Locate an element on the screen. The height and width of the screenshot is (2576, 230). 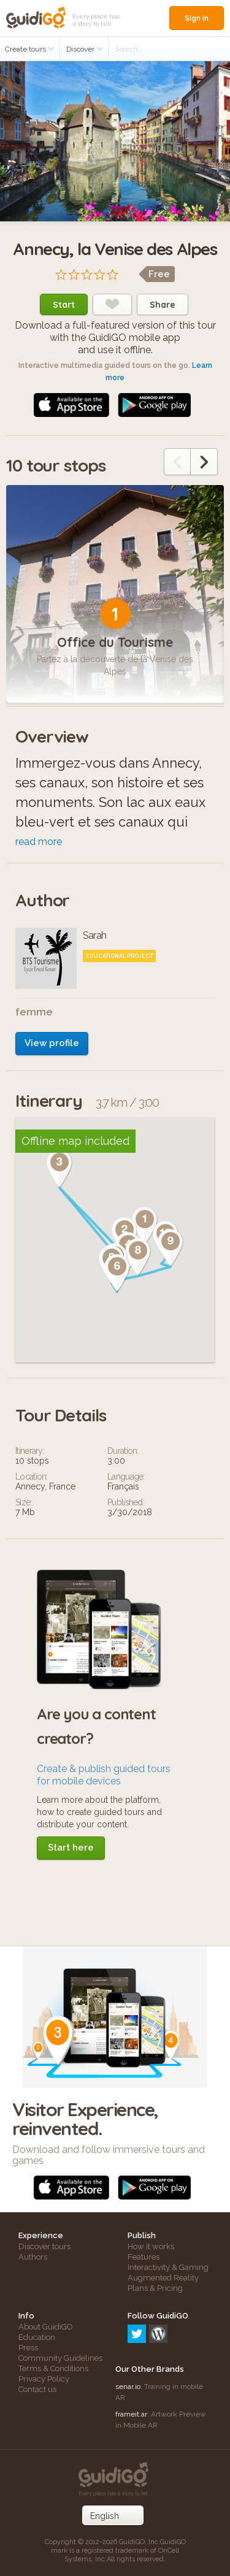
Contact us is located at coordinates (37, 2389).